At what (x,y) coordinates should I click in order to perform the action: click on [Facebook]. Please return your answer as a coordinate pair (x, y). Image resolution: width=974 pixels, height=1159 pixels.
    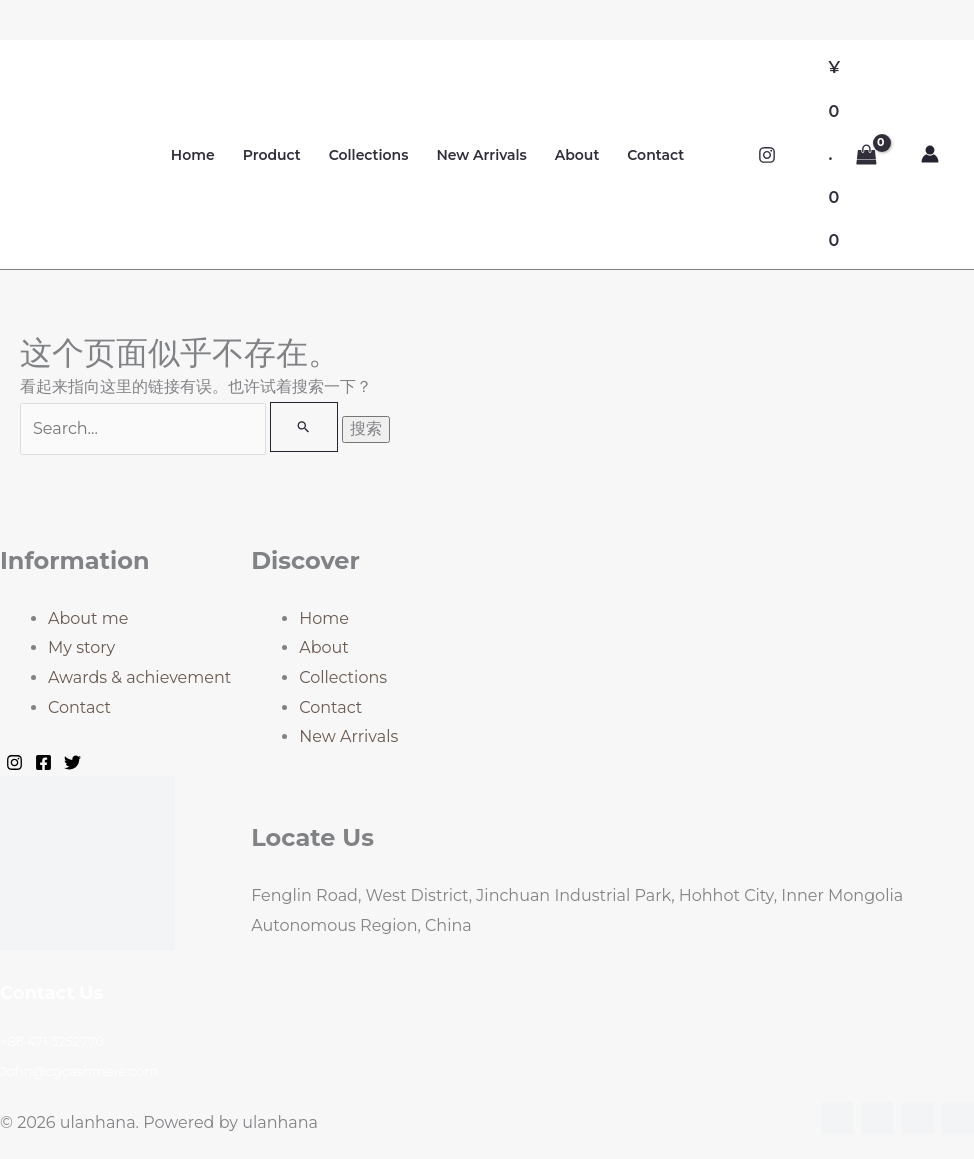
    Looking at the image, I should click on (43, 762).